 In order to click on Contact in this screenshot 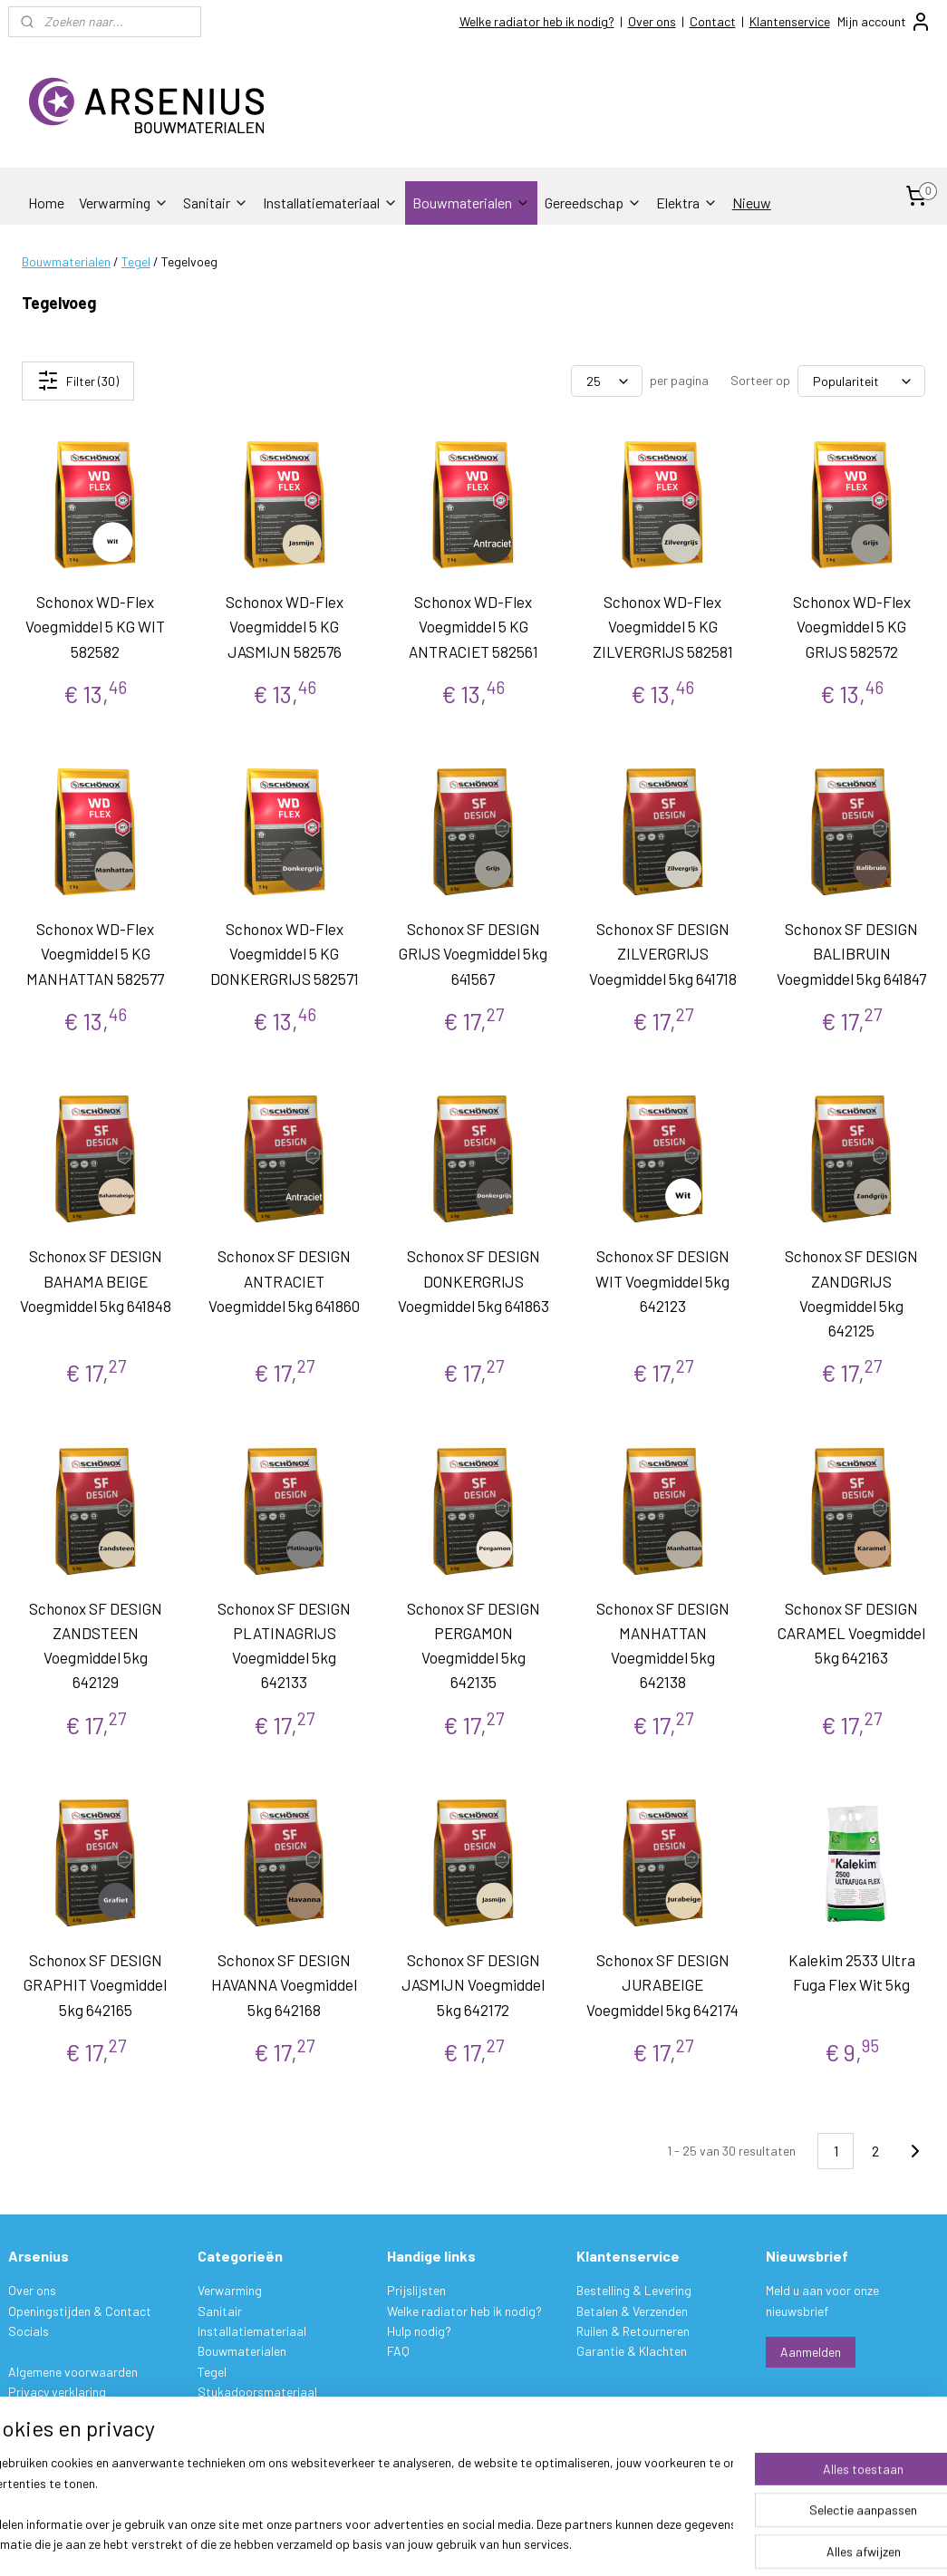, I will do `click(713, 21)`.